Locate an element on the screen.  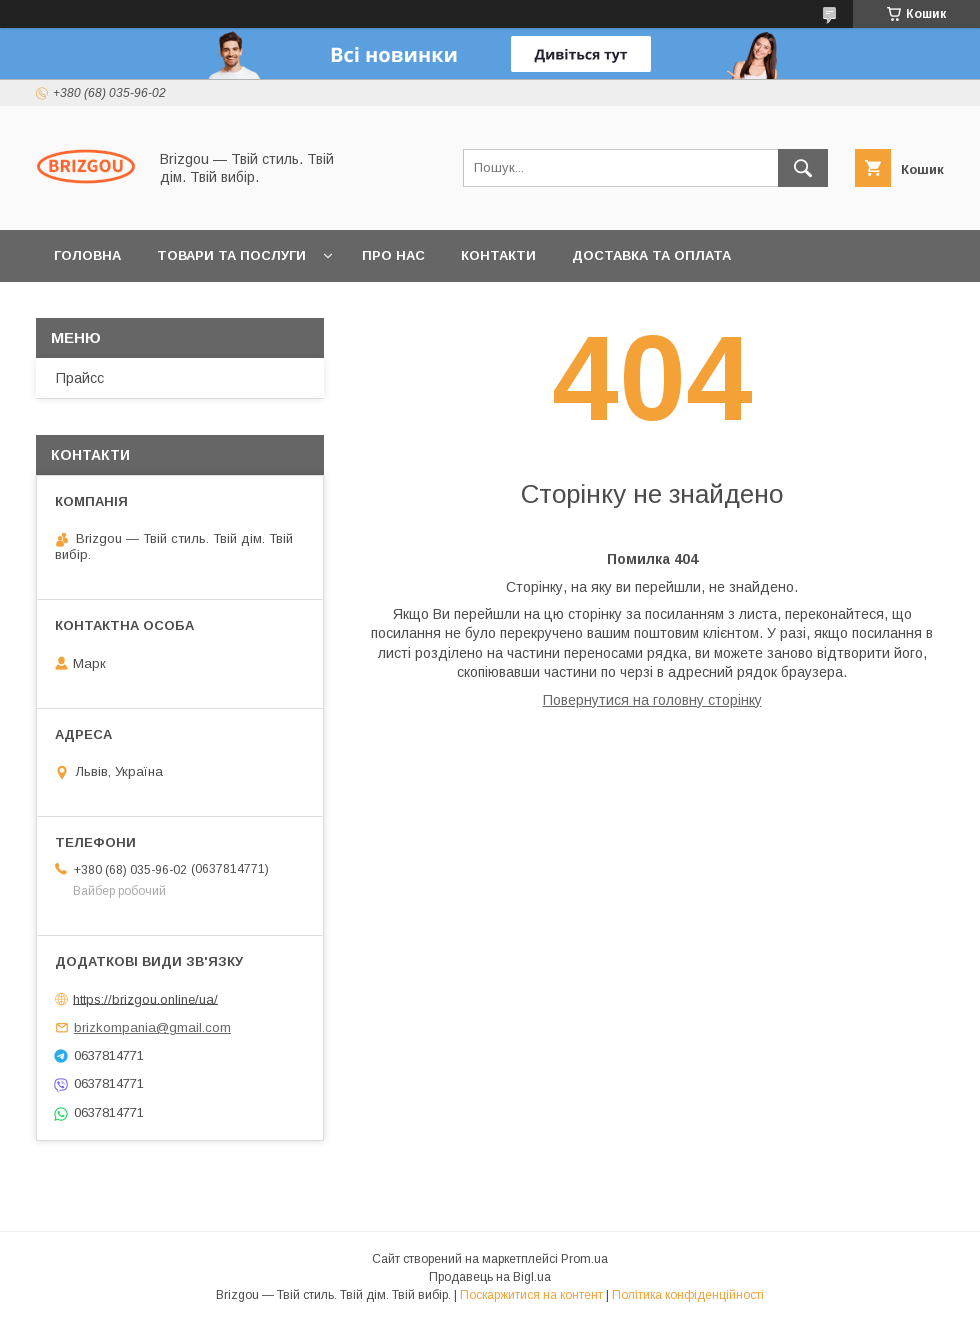
Контакти is located at coordinates (498, 255).